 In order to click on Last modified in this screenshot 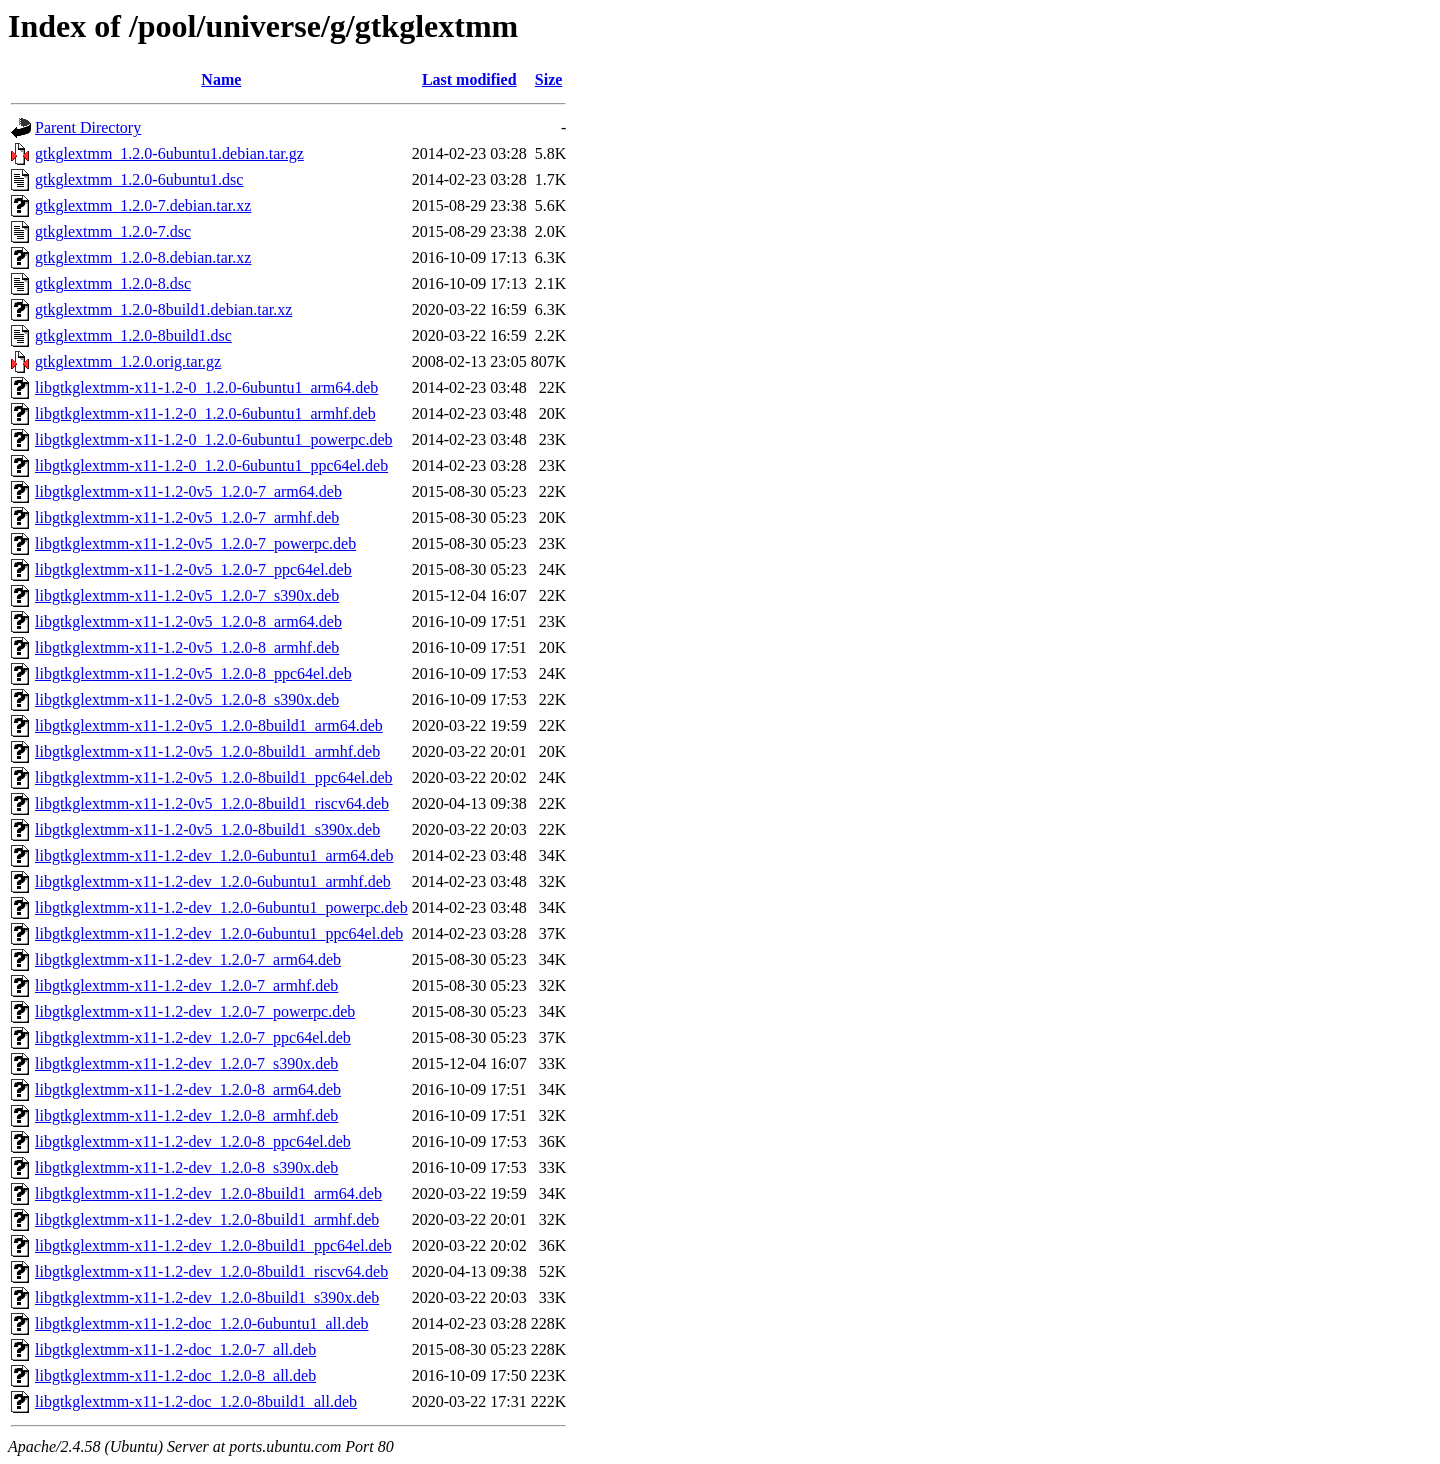, I will do `click(469, 79)`.